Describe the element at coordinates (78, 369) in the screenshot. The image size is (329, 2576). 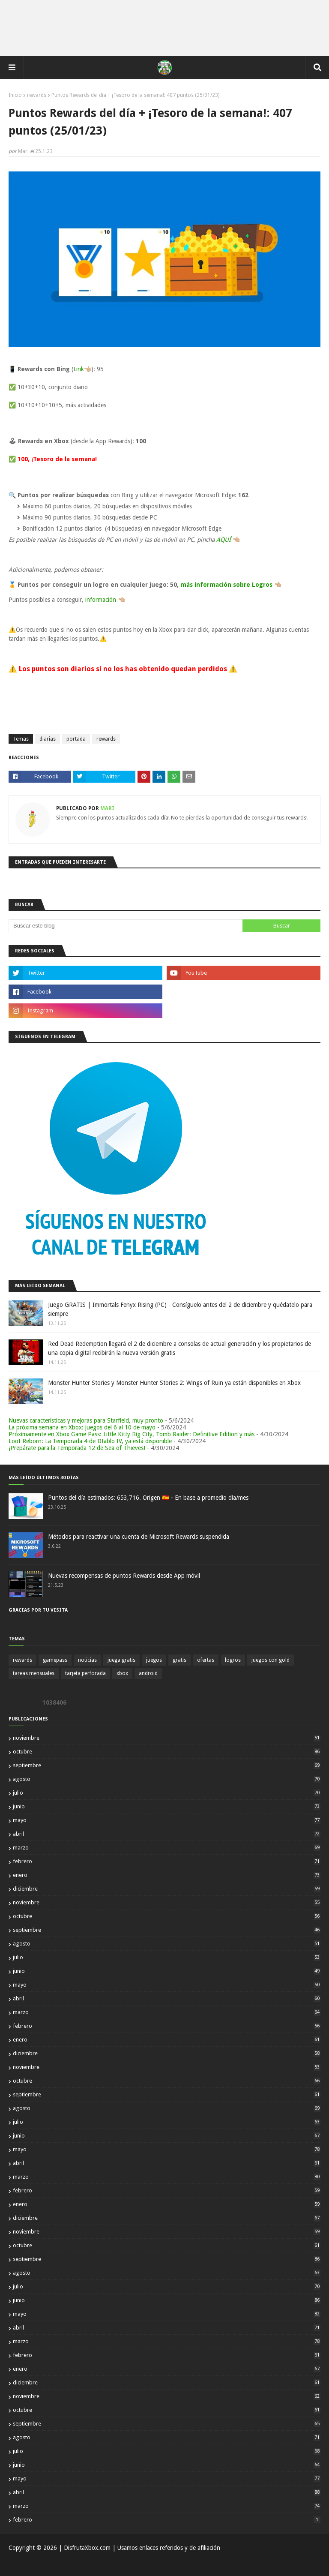
I see `Link` at that location.